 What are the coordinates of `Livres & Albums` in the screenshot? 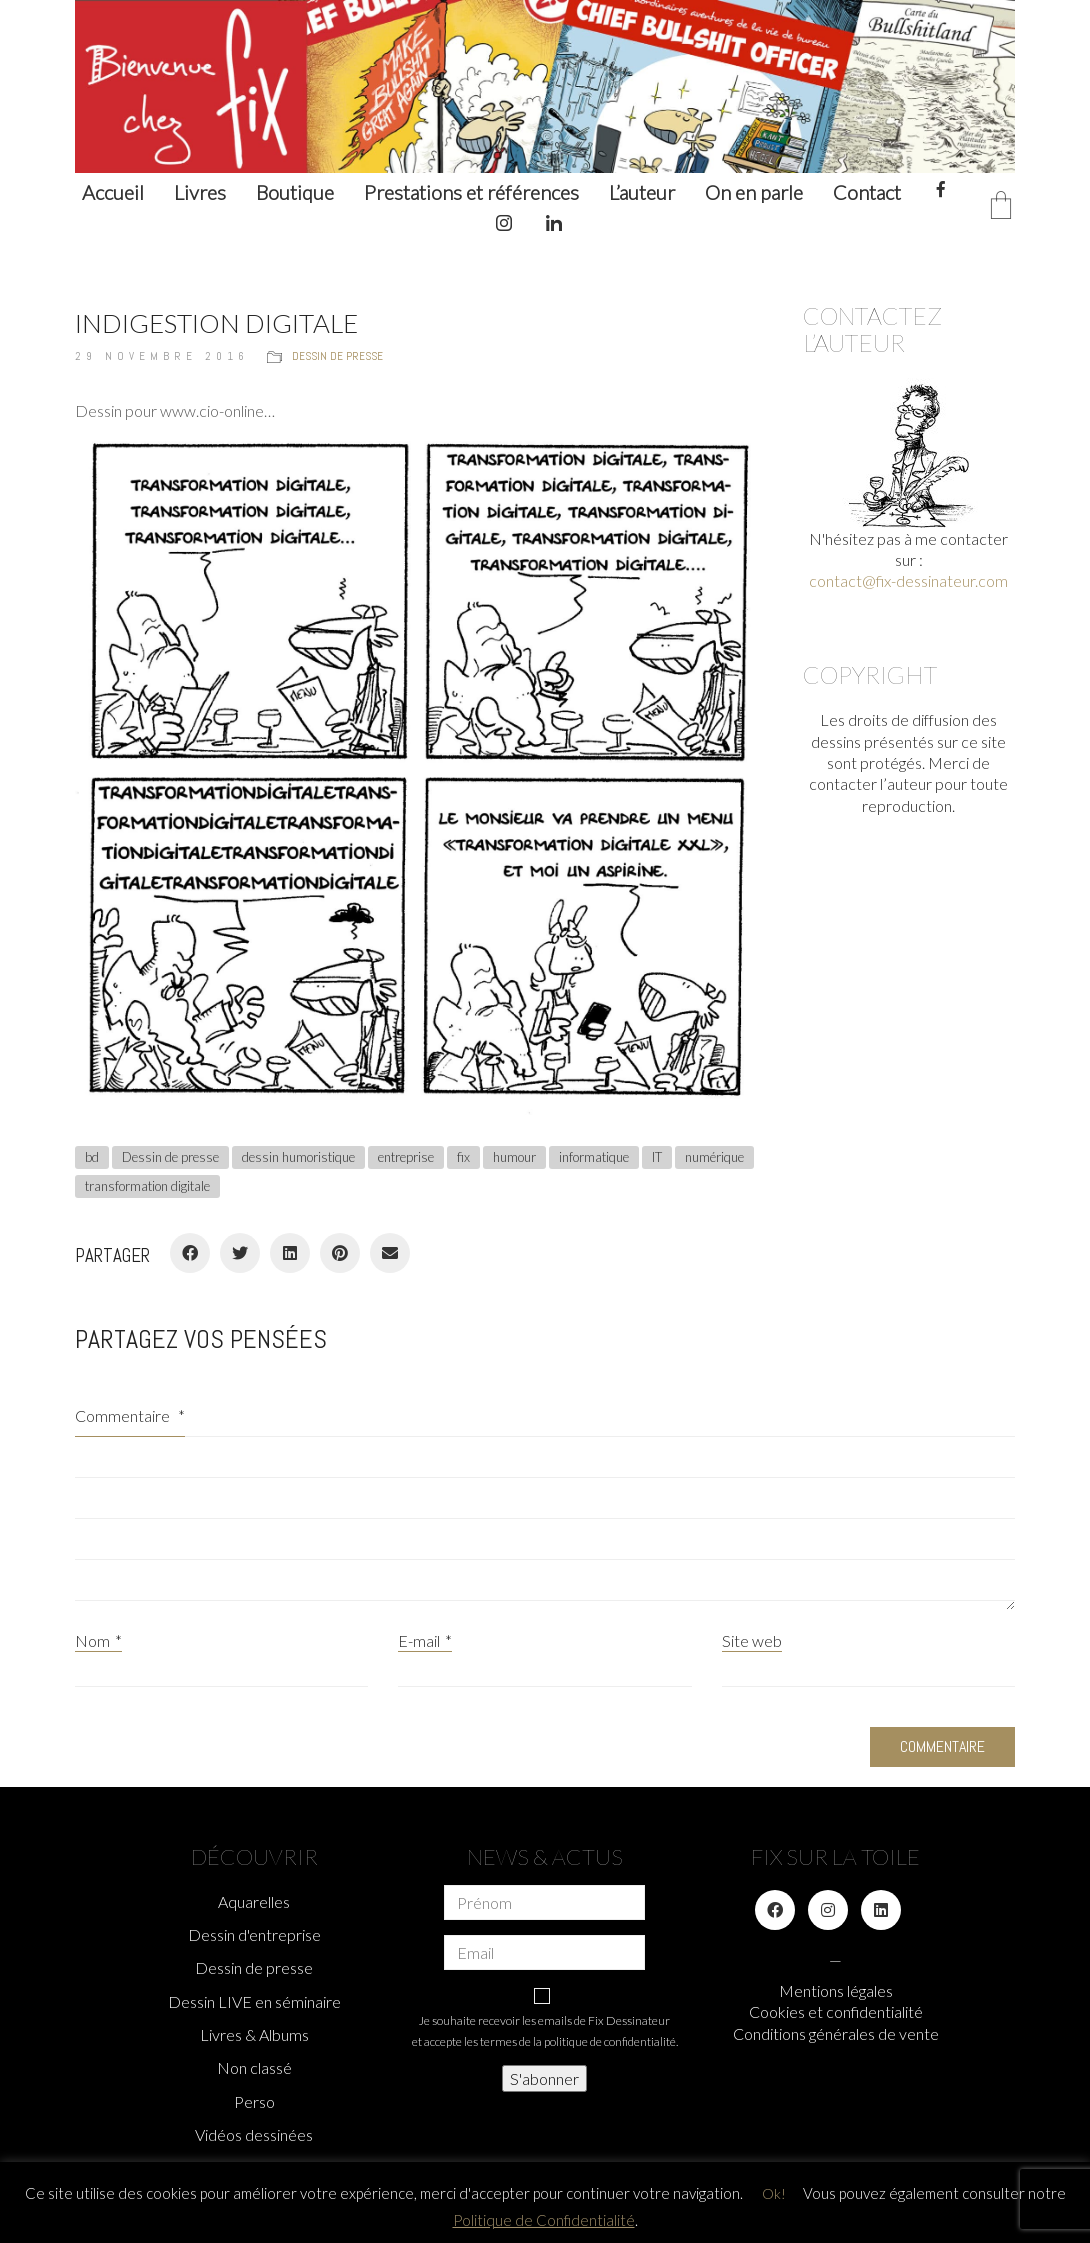 It's located at (254, 2034).